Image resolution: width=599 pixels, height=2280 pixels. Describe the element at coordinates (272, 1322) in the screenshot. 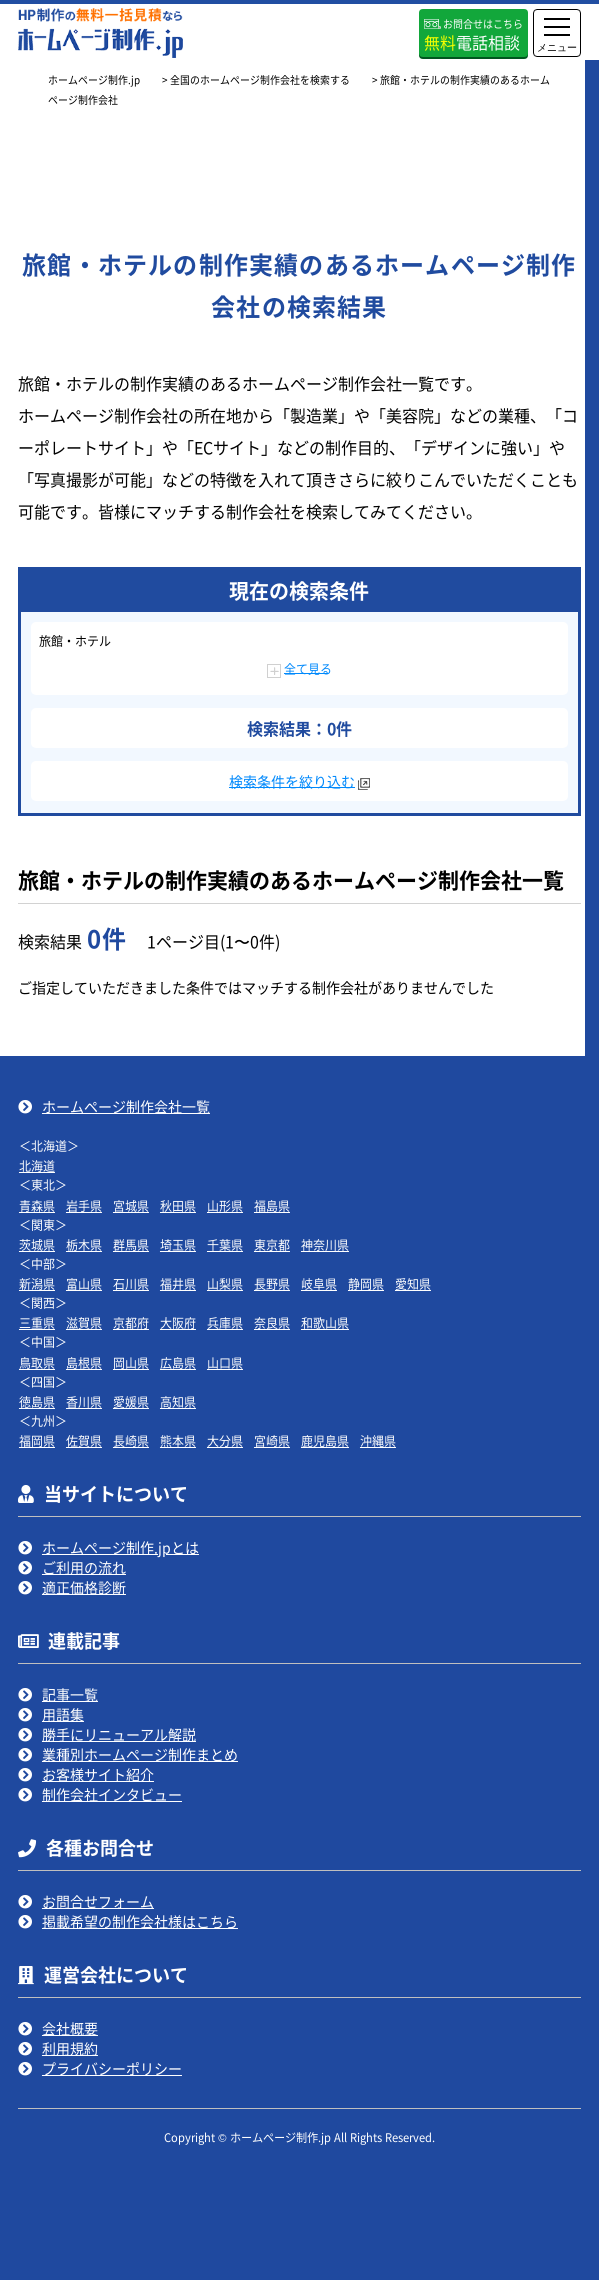

I see `奈良県` at that location.